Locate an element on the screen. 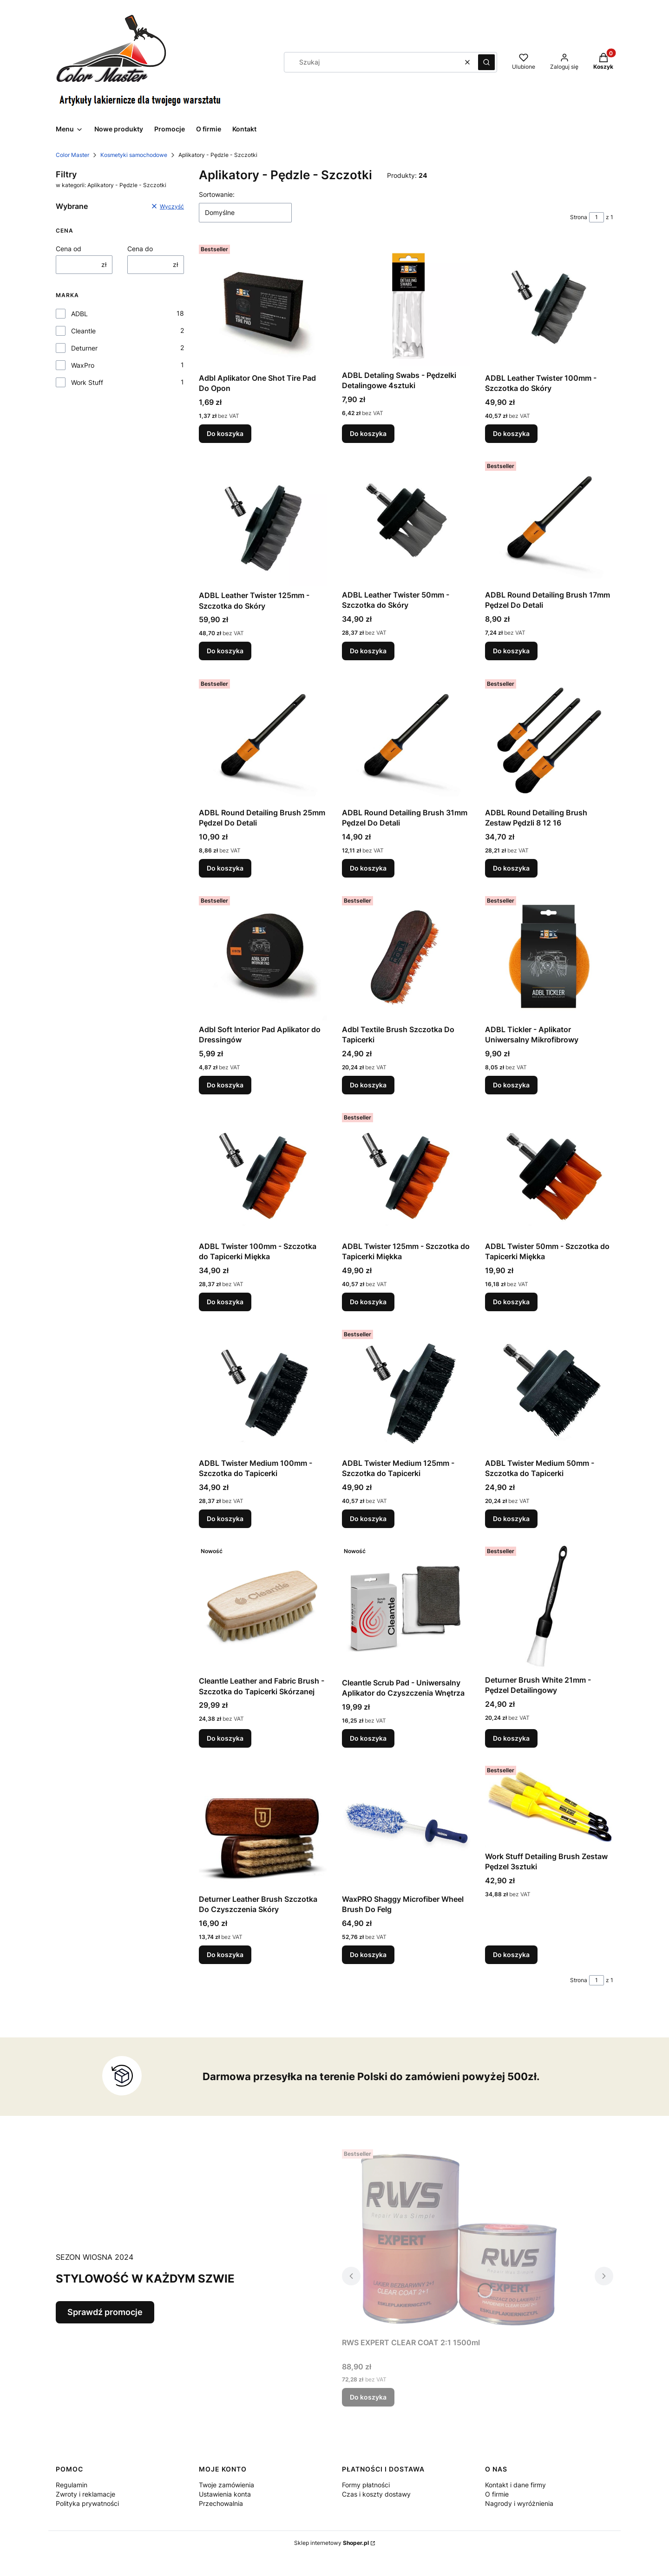  Do koszyka [Do koszyka ADBL Twister Medium 50mm - Szczotka do Tapicerki] is located at coordinates (511, 1518).